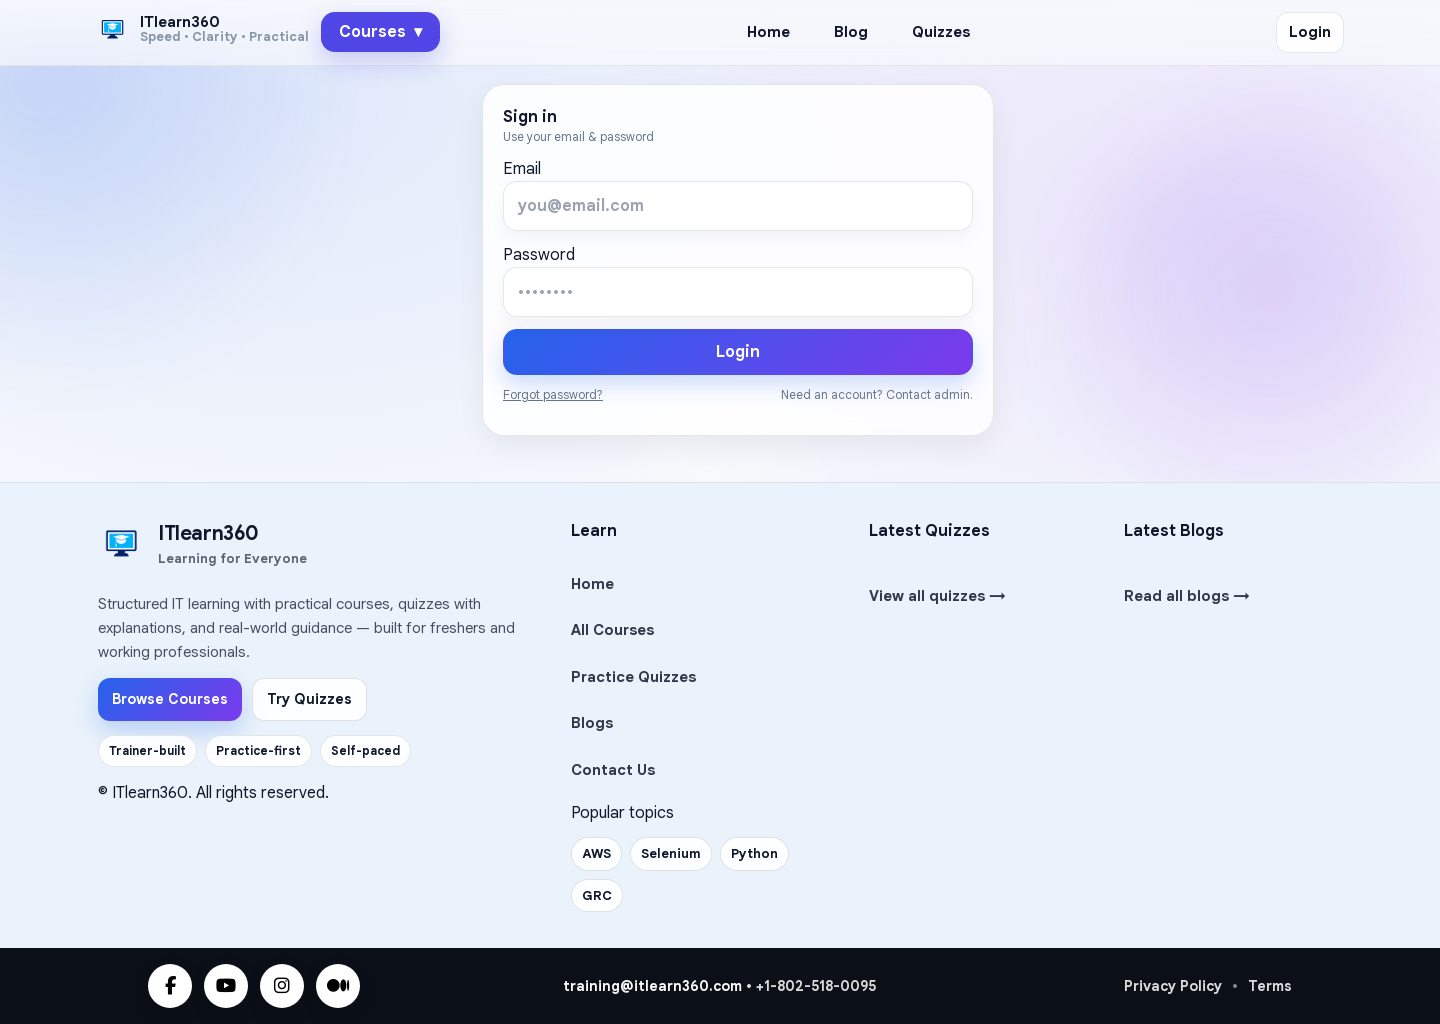 Image resolution: width=1440 pixels, height=1024 pixels. Describe the element at coordinates (1187, 596) in the screenshot. I see `Read all blogs →` at that location.